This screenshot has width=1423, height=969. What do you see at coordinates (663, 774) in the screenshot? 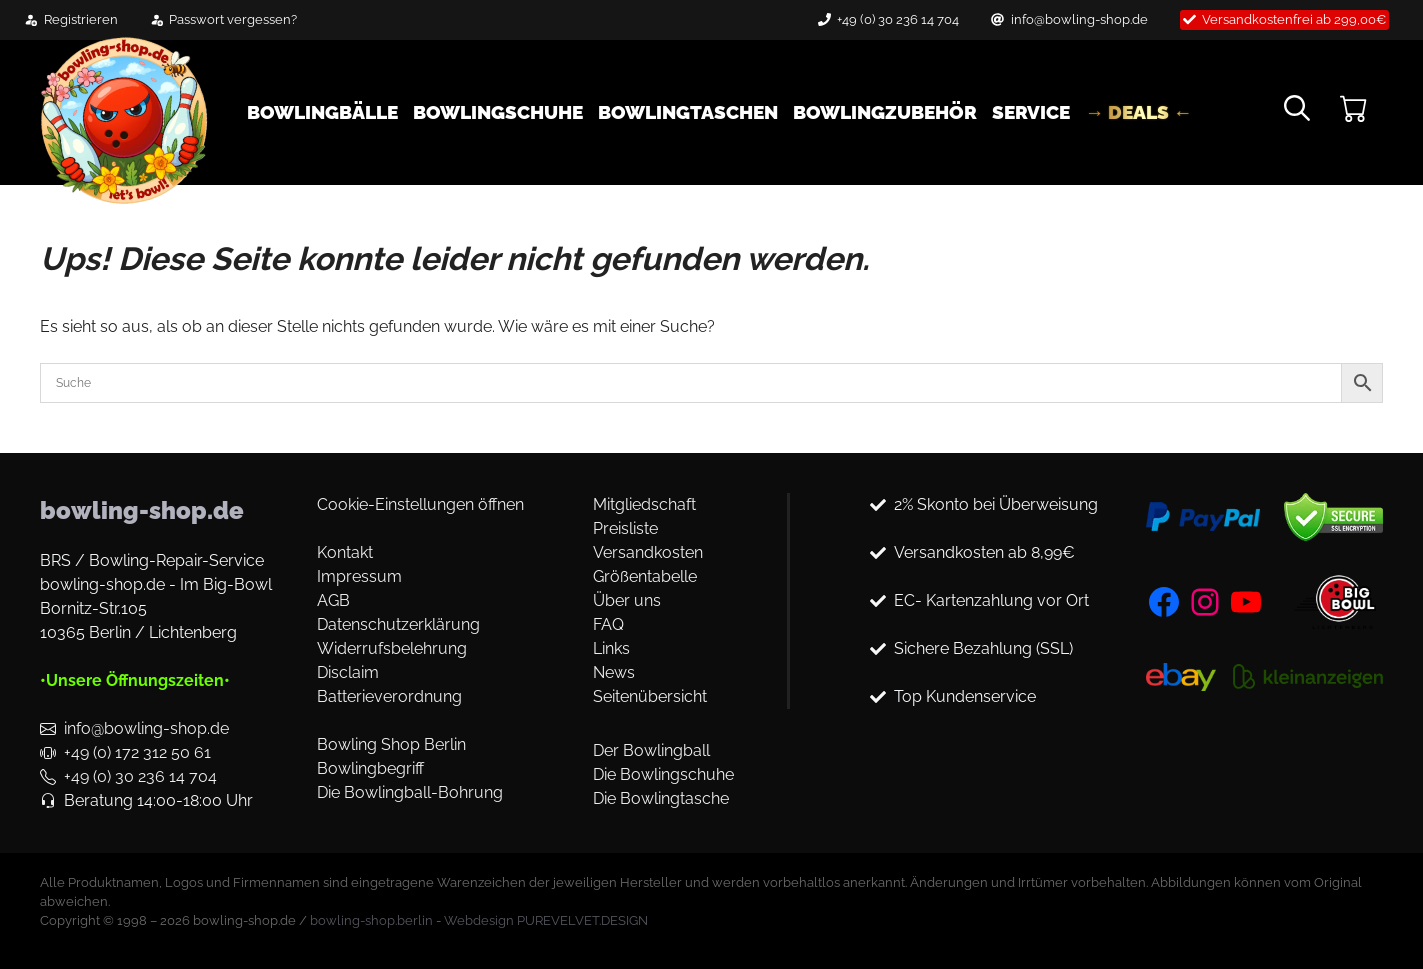
I see `Die Bowlingschuhe` at bounding box center [663, 774].